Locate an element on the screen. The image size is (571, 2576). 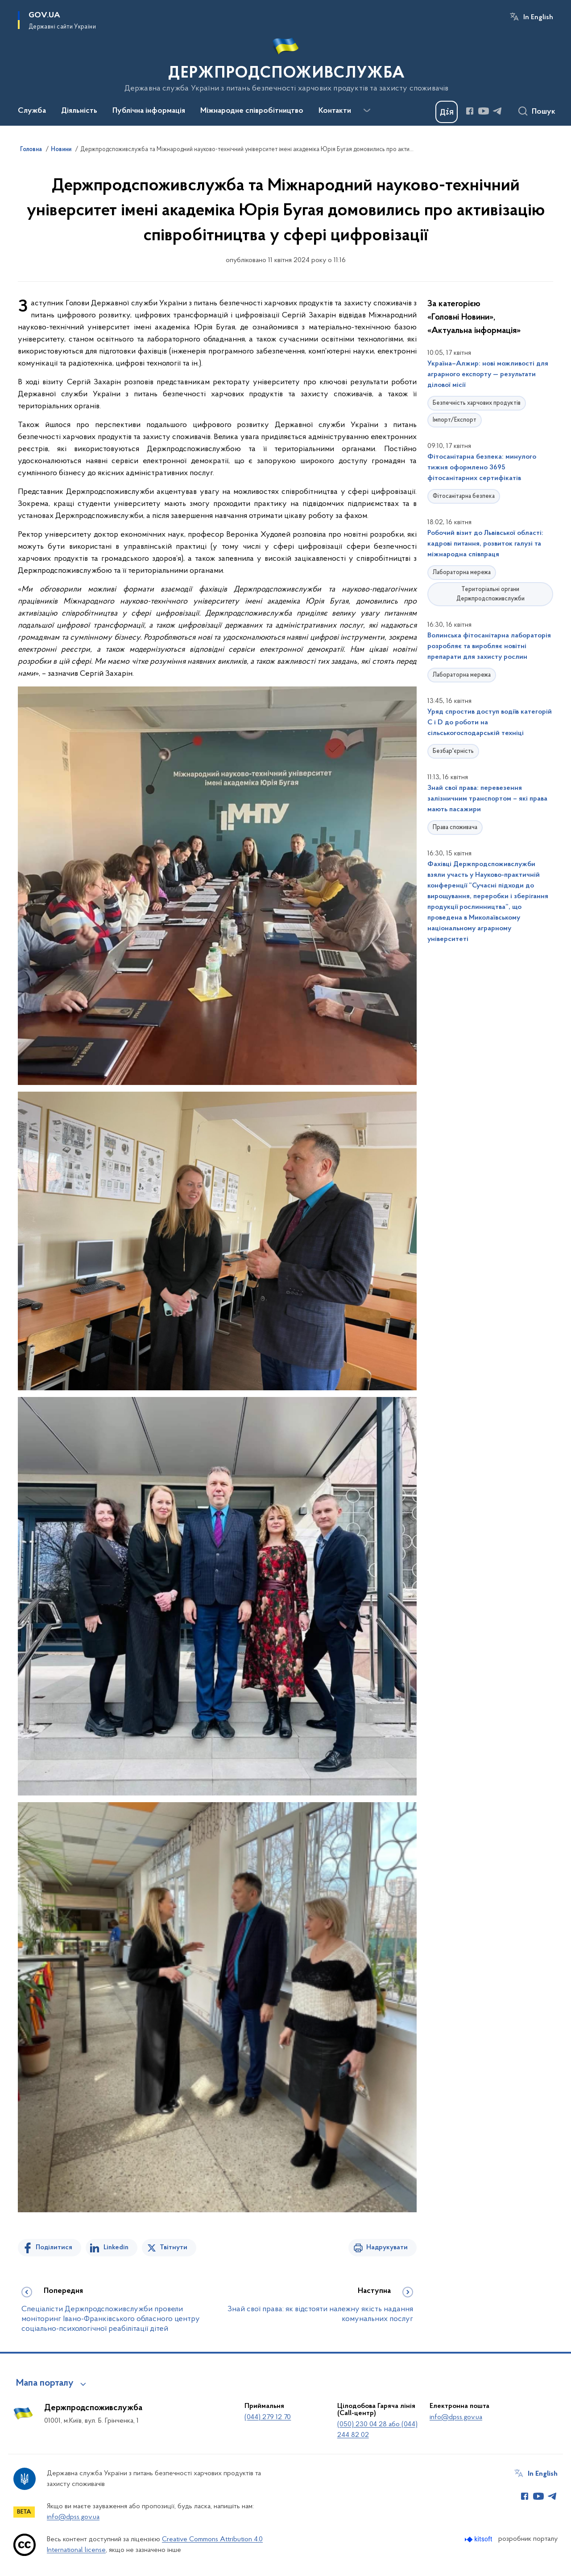
Пошук is located at coordinates (543, 112).